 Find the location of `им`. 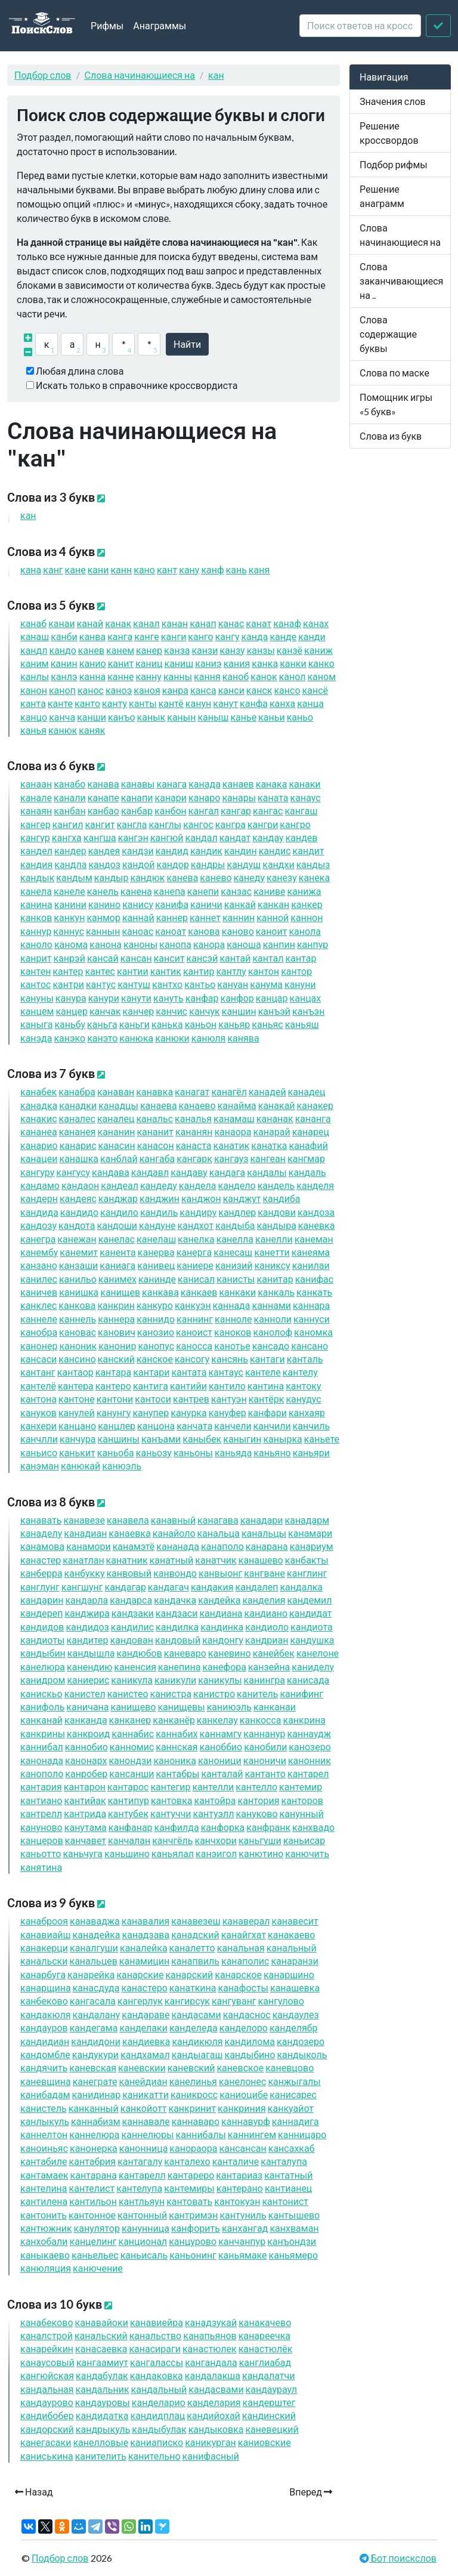

им is located at coordinates (34, 663).